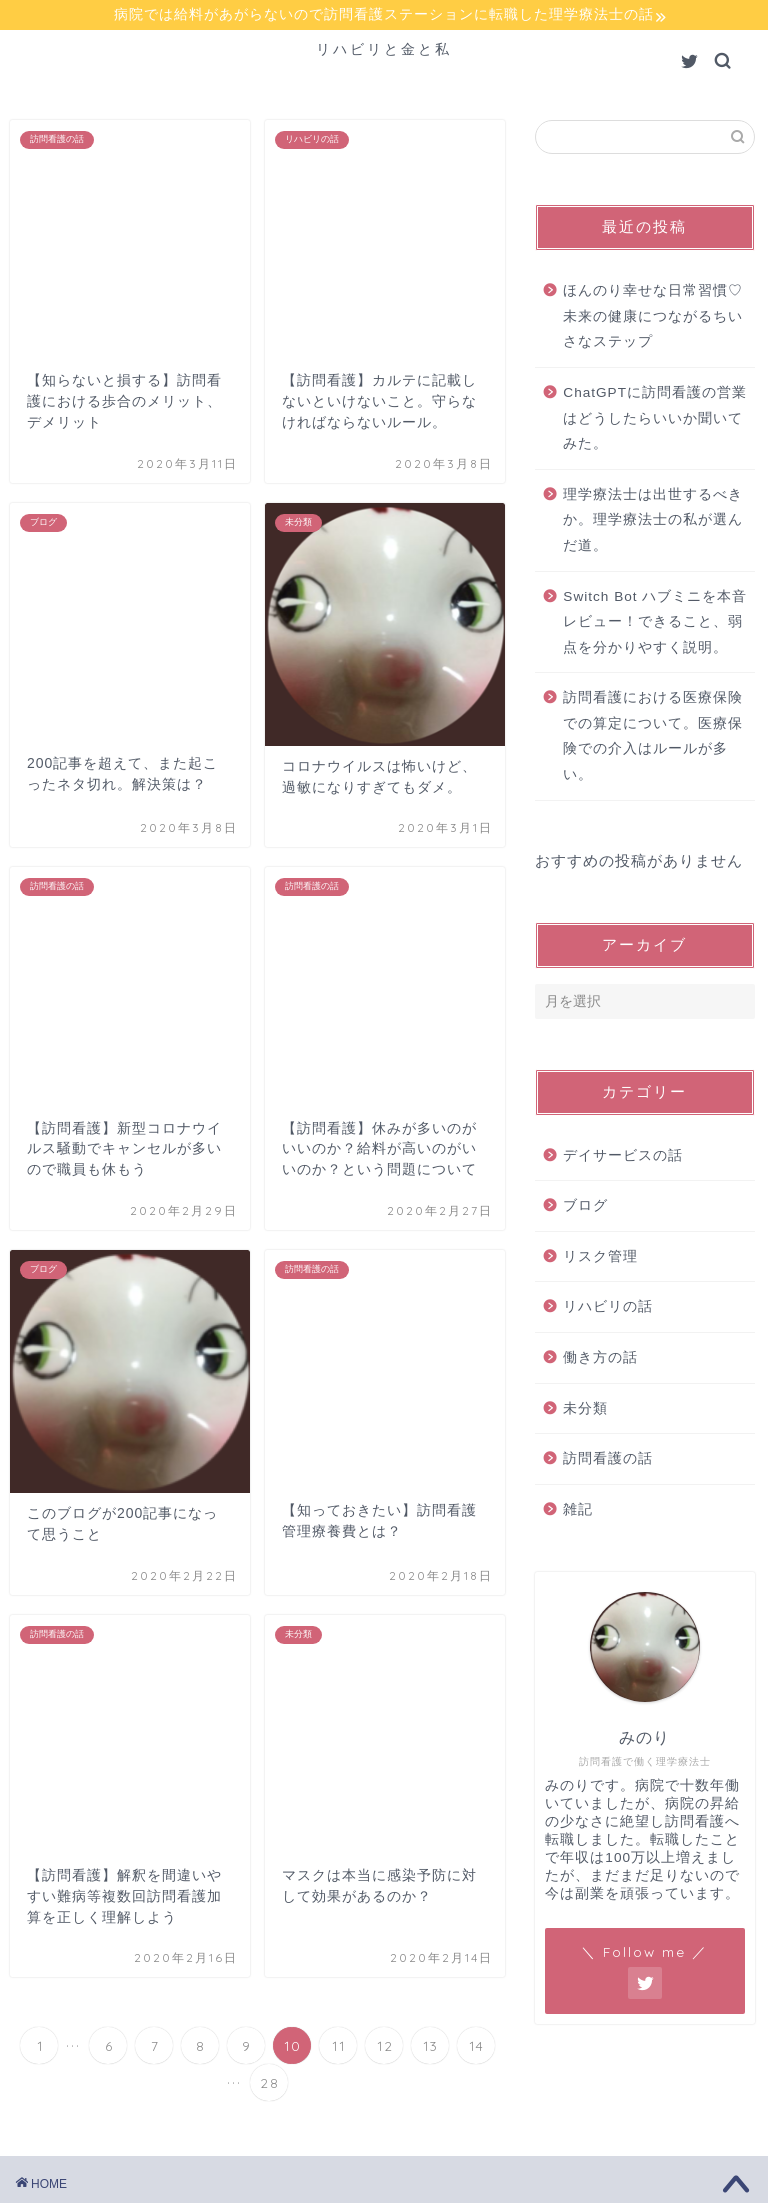 The width and height of the screenshot is (768, 2203). What do you see at coordinates (600, 1360) in the screenshot?
I see `働き方の話` at bounding box center [600, 1360].